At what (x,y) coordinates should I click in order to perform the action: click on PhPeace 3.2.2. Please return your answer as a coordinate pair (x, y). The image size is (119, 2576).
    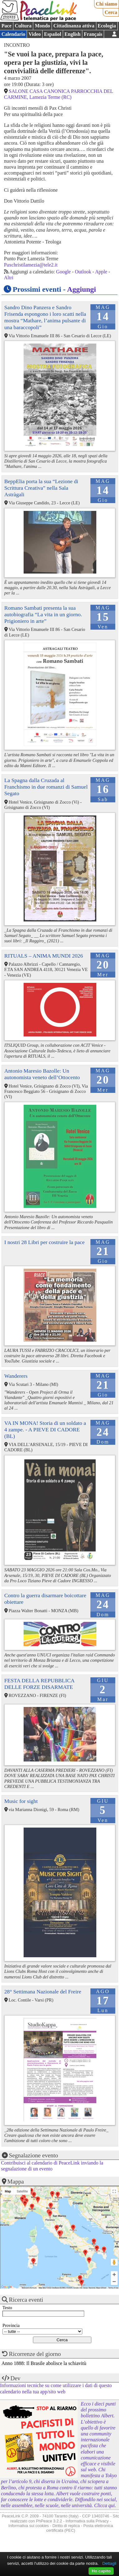
    Looking at the image, I should click on (49, 2521).